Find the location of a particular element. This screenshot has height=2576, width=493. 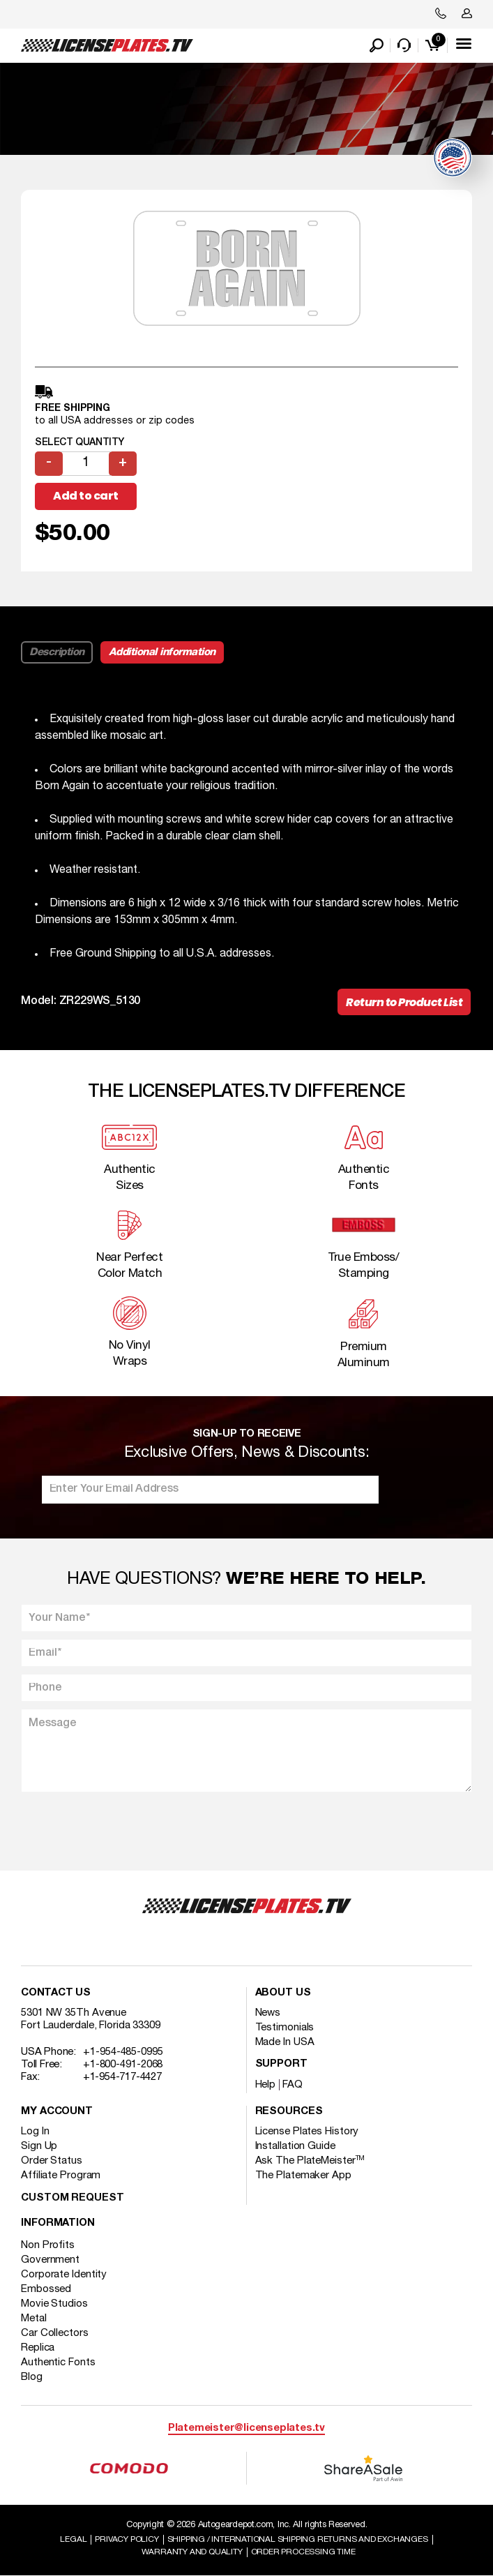

Movie Studios is located at coordinates (54, 2304).